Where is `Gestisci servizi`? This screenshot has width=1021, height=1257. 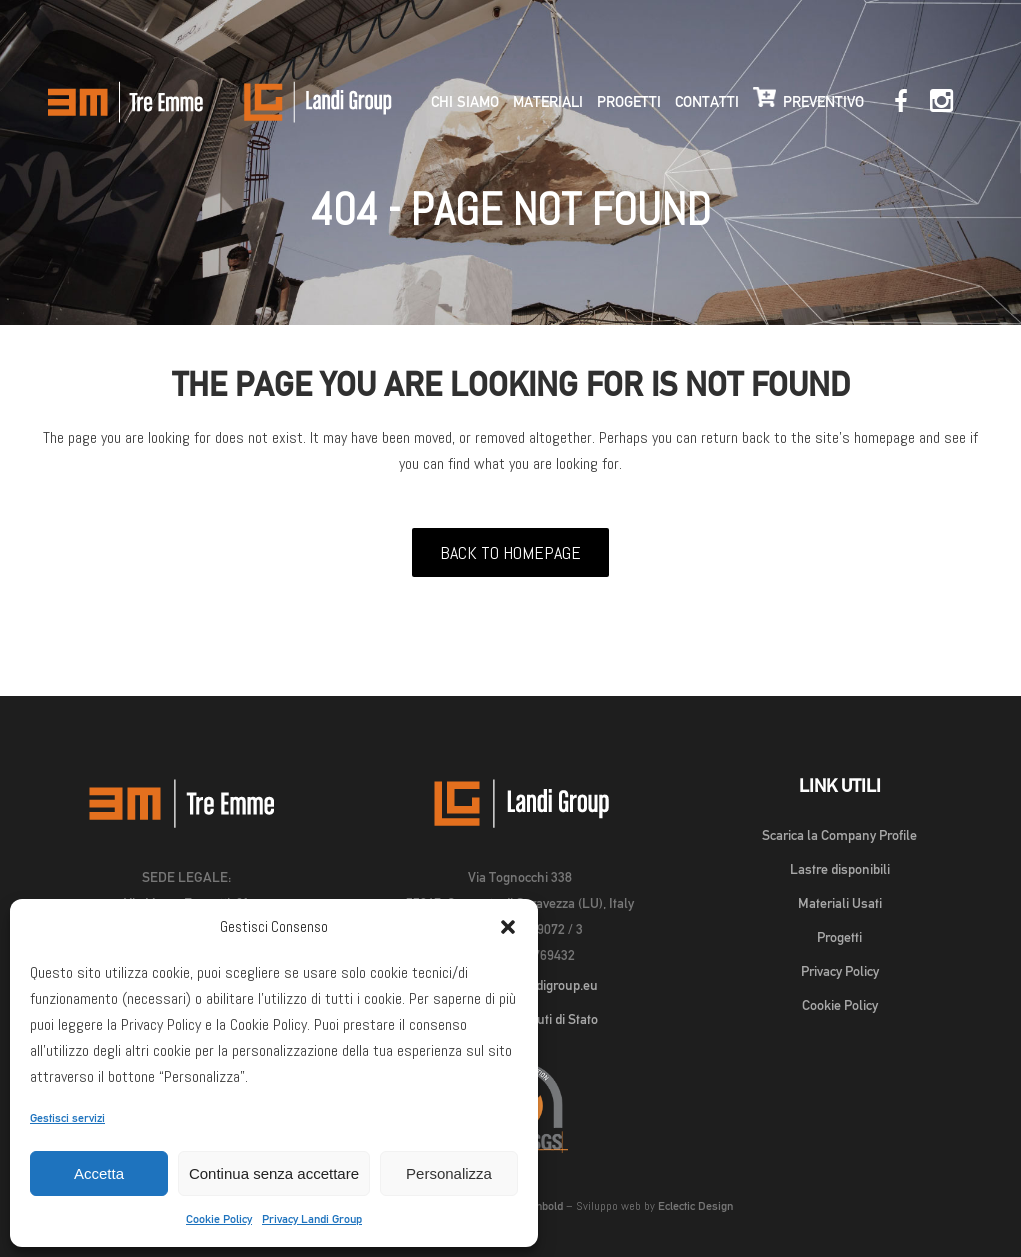 Gestisci servizi is located at coordinates (67, 1118).